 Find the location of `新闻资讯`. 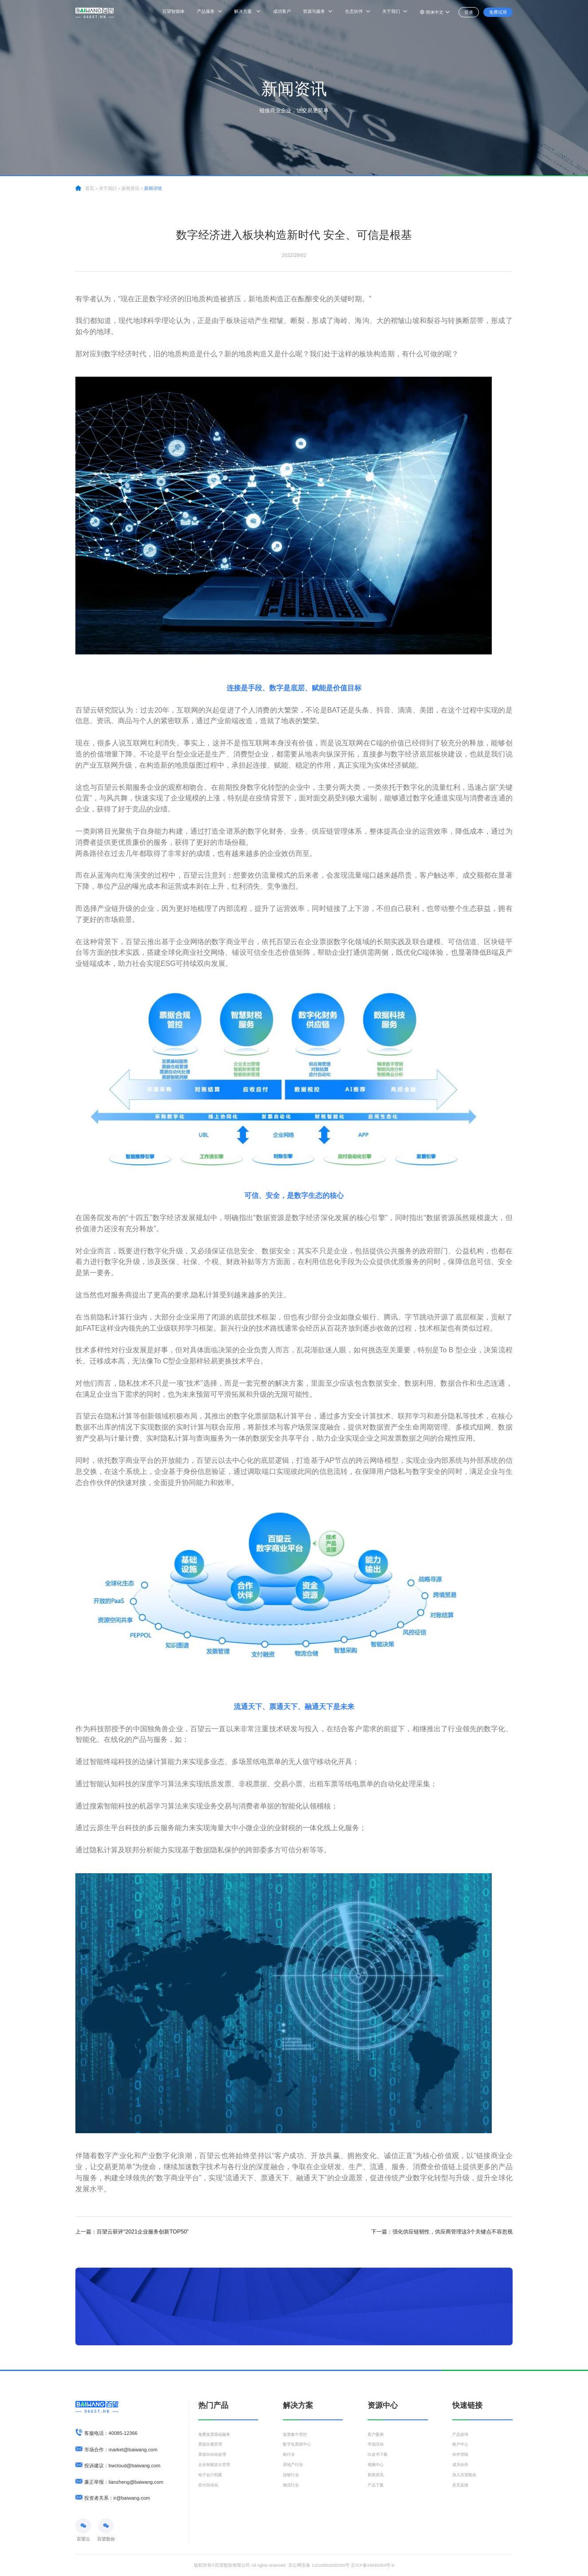

新闻资讯 is located at coordinates (376, 2477).